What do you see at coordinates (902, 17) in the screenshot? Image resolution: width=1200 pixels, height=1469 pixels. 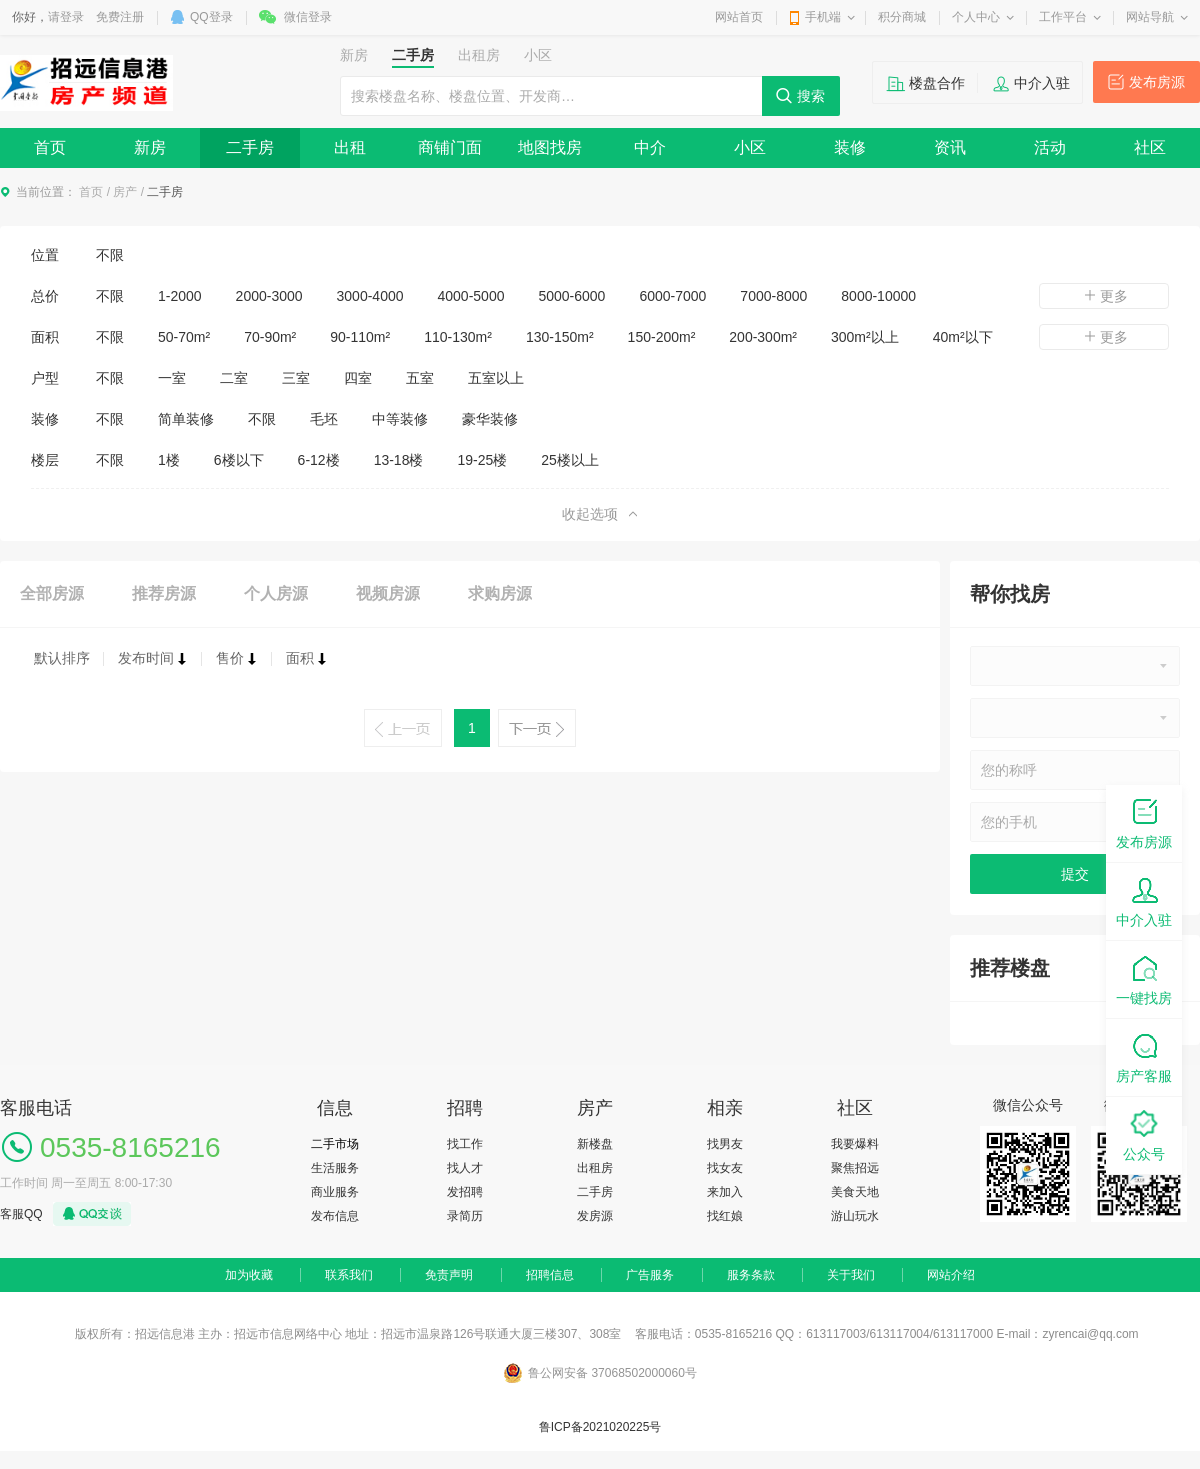 I see `积分商城` at bounding box center [902, 17].